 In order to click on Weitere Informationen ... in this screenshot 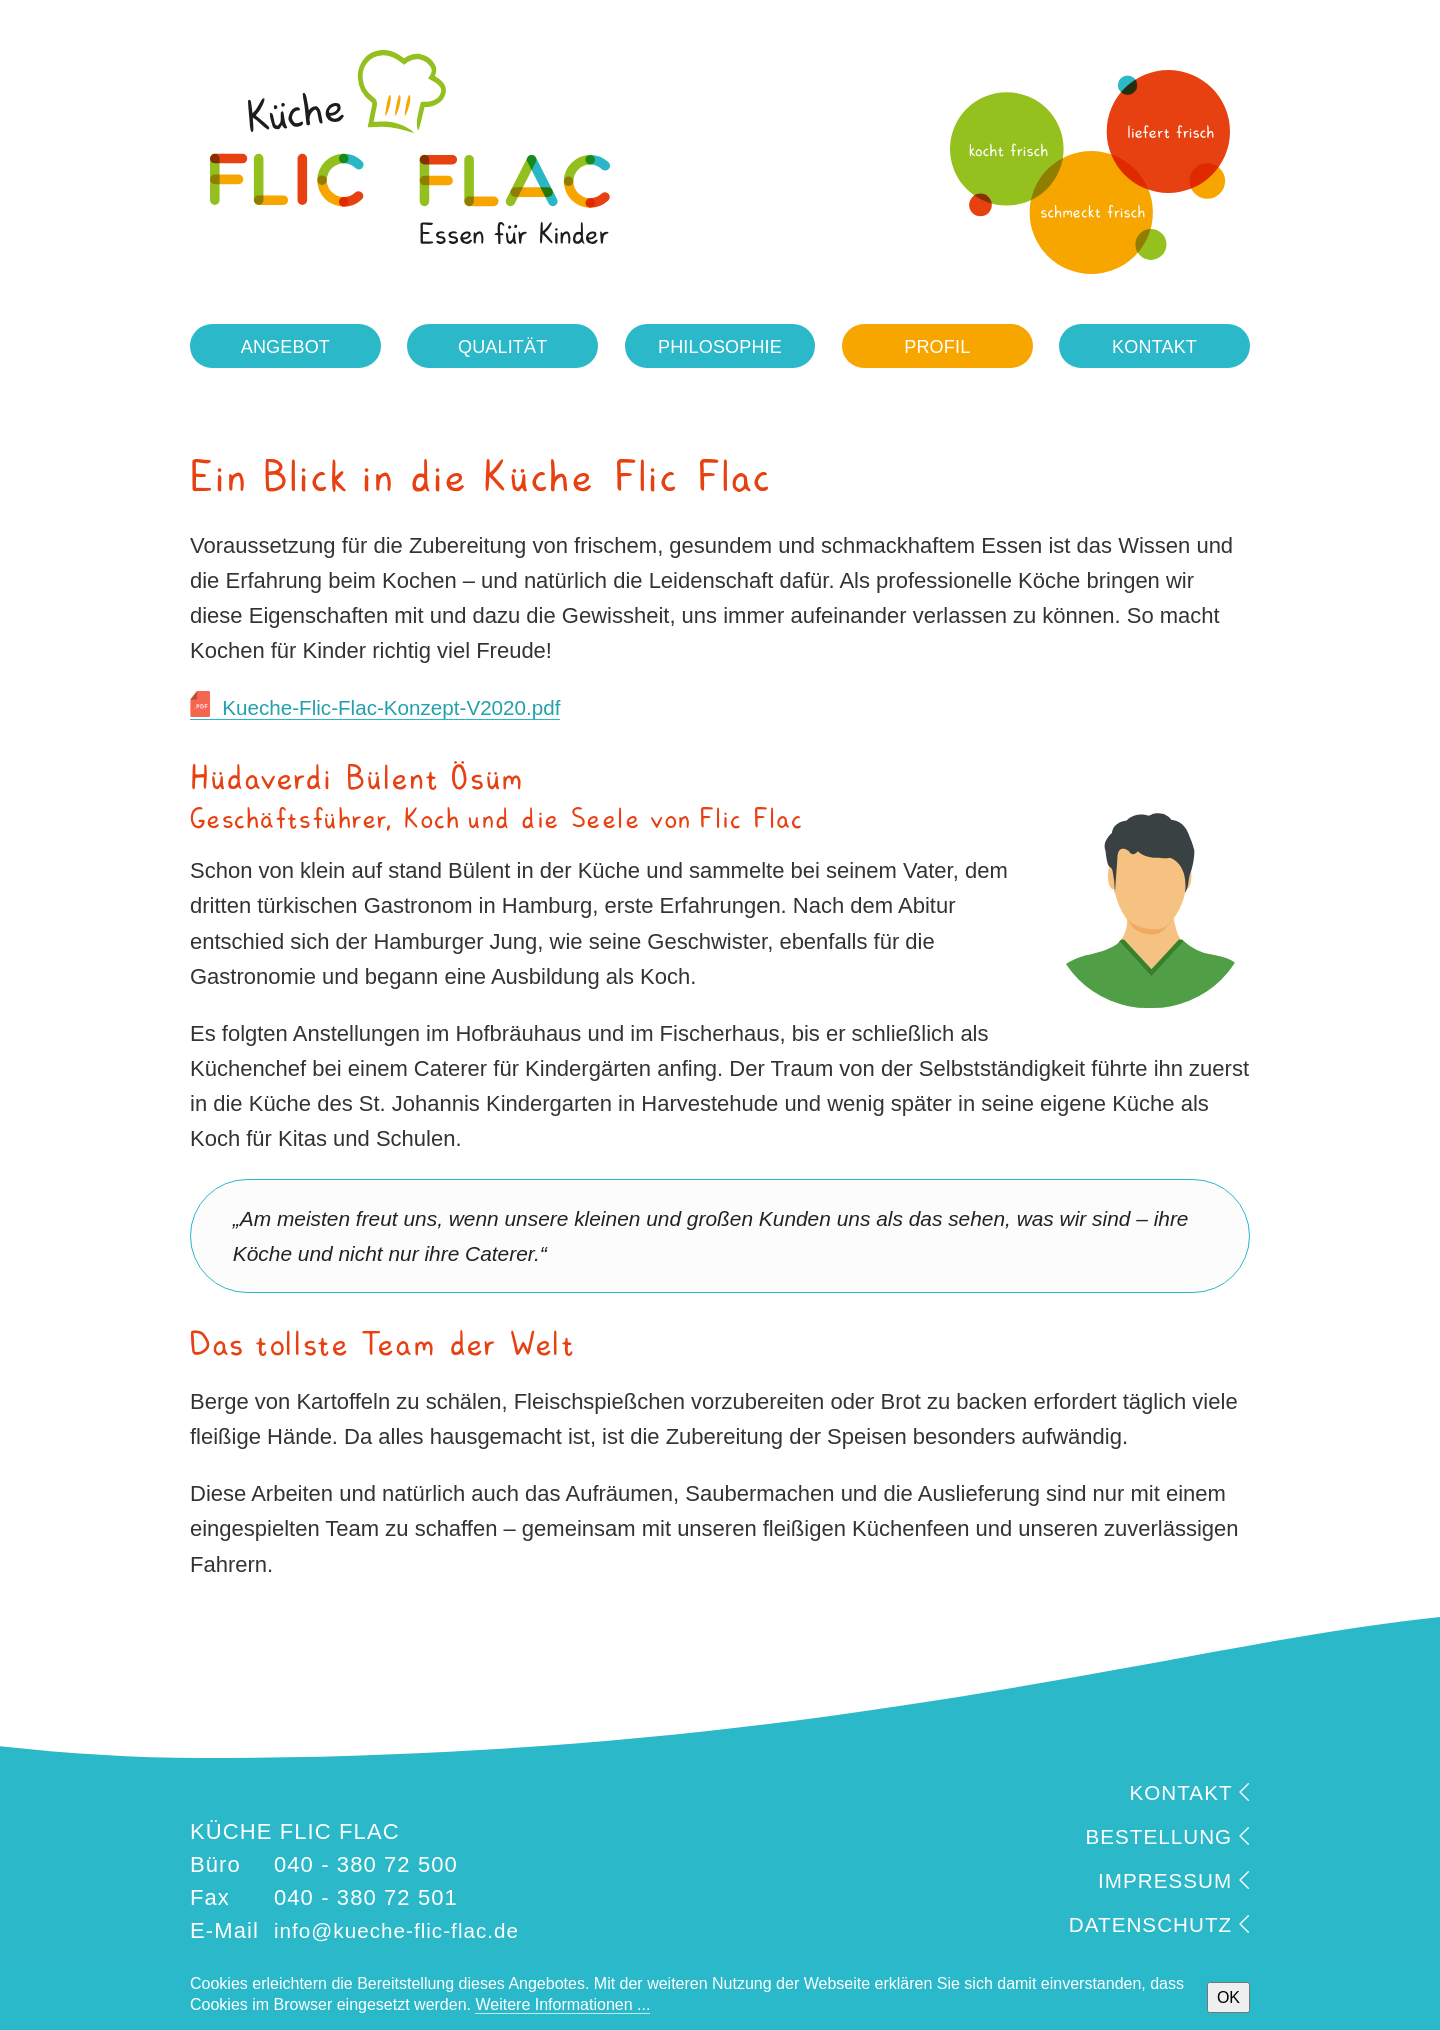, I will do `click(562, 2004)`.